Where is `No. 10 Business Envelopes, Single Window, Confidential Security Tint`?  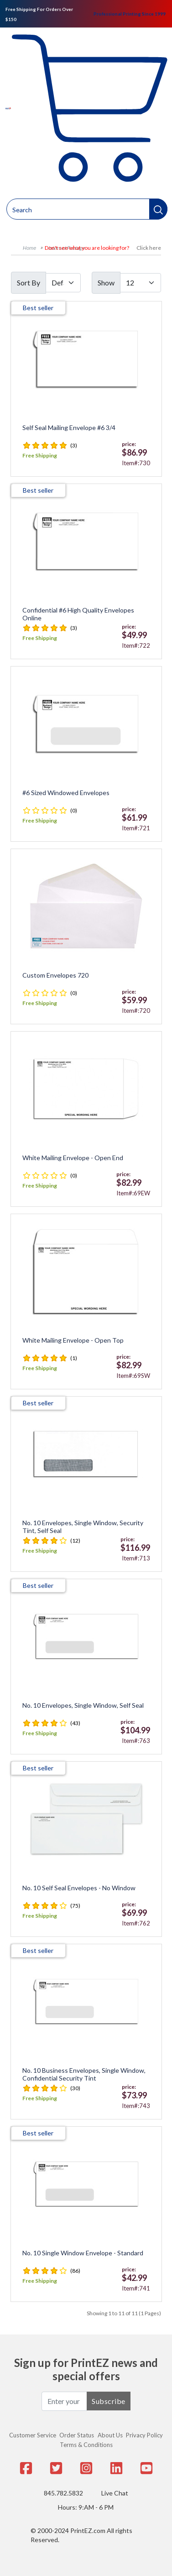
No. 10 Business Envelopes, Single Window, Confidential Security Tint is located at coordinates (84, 2074).